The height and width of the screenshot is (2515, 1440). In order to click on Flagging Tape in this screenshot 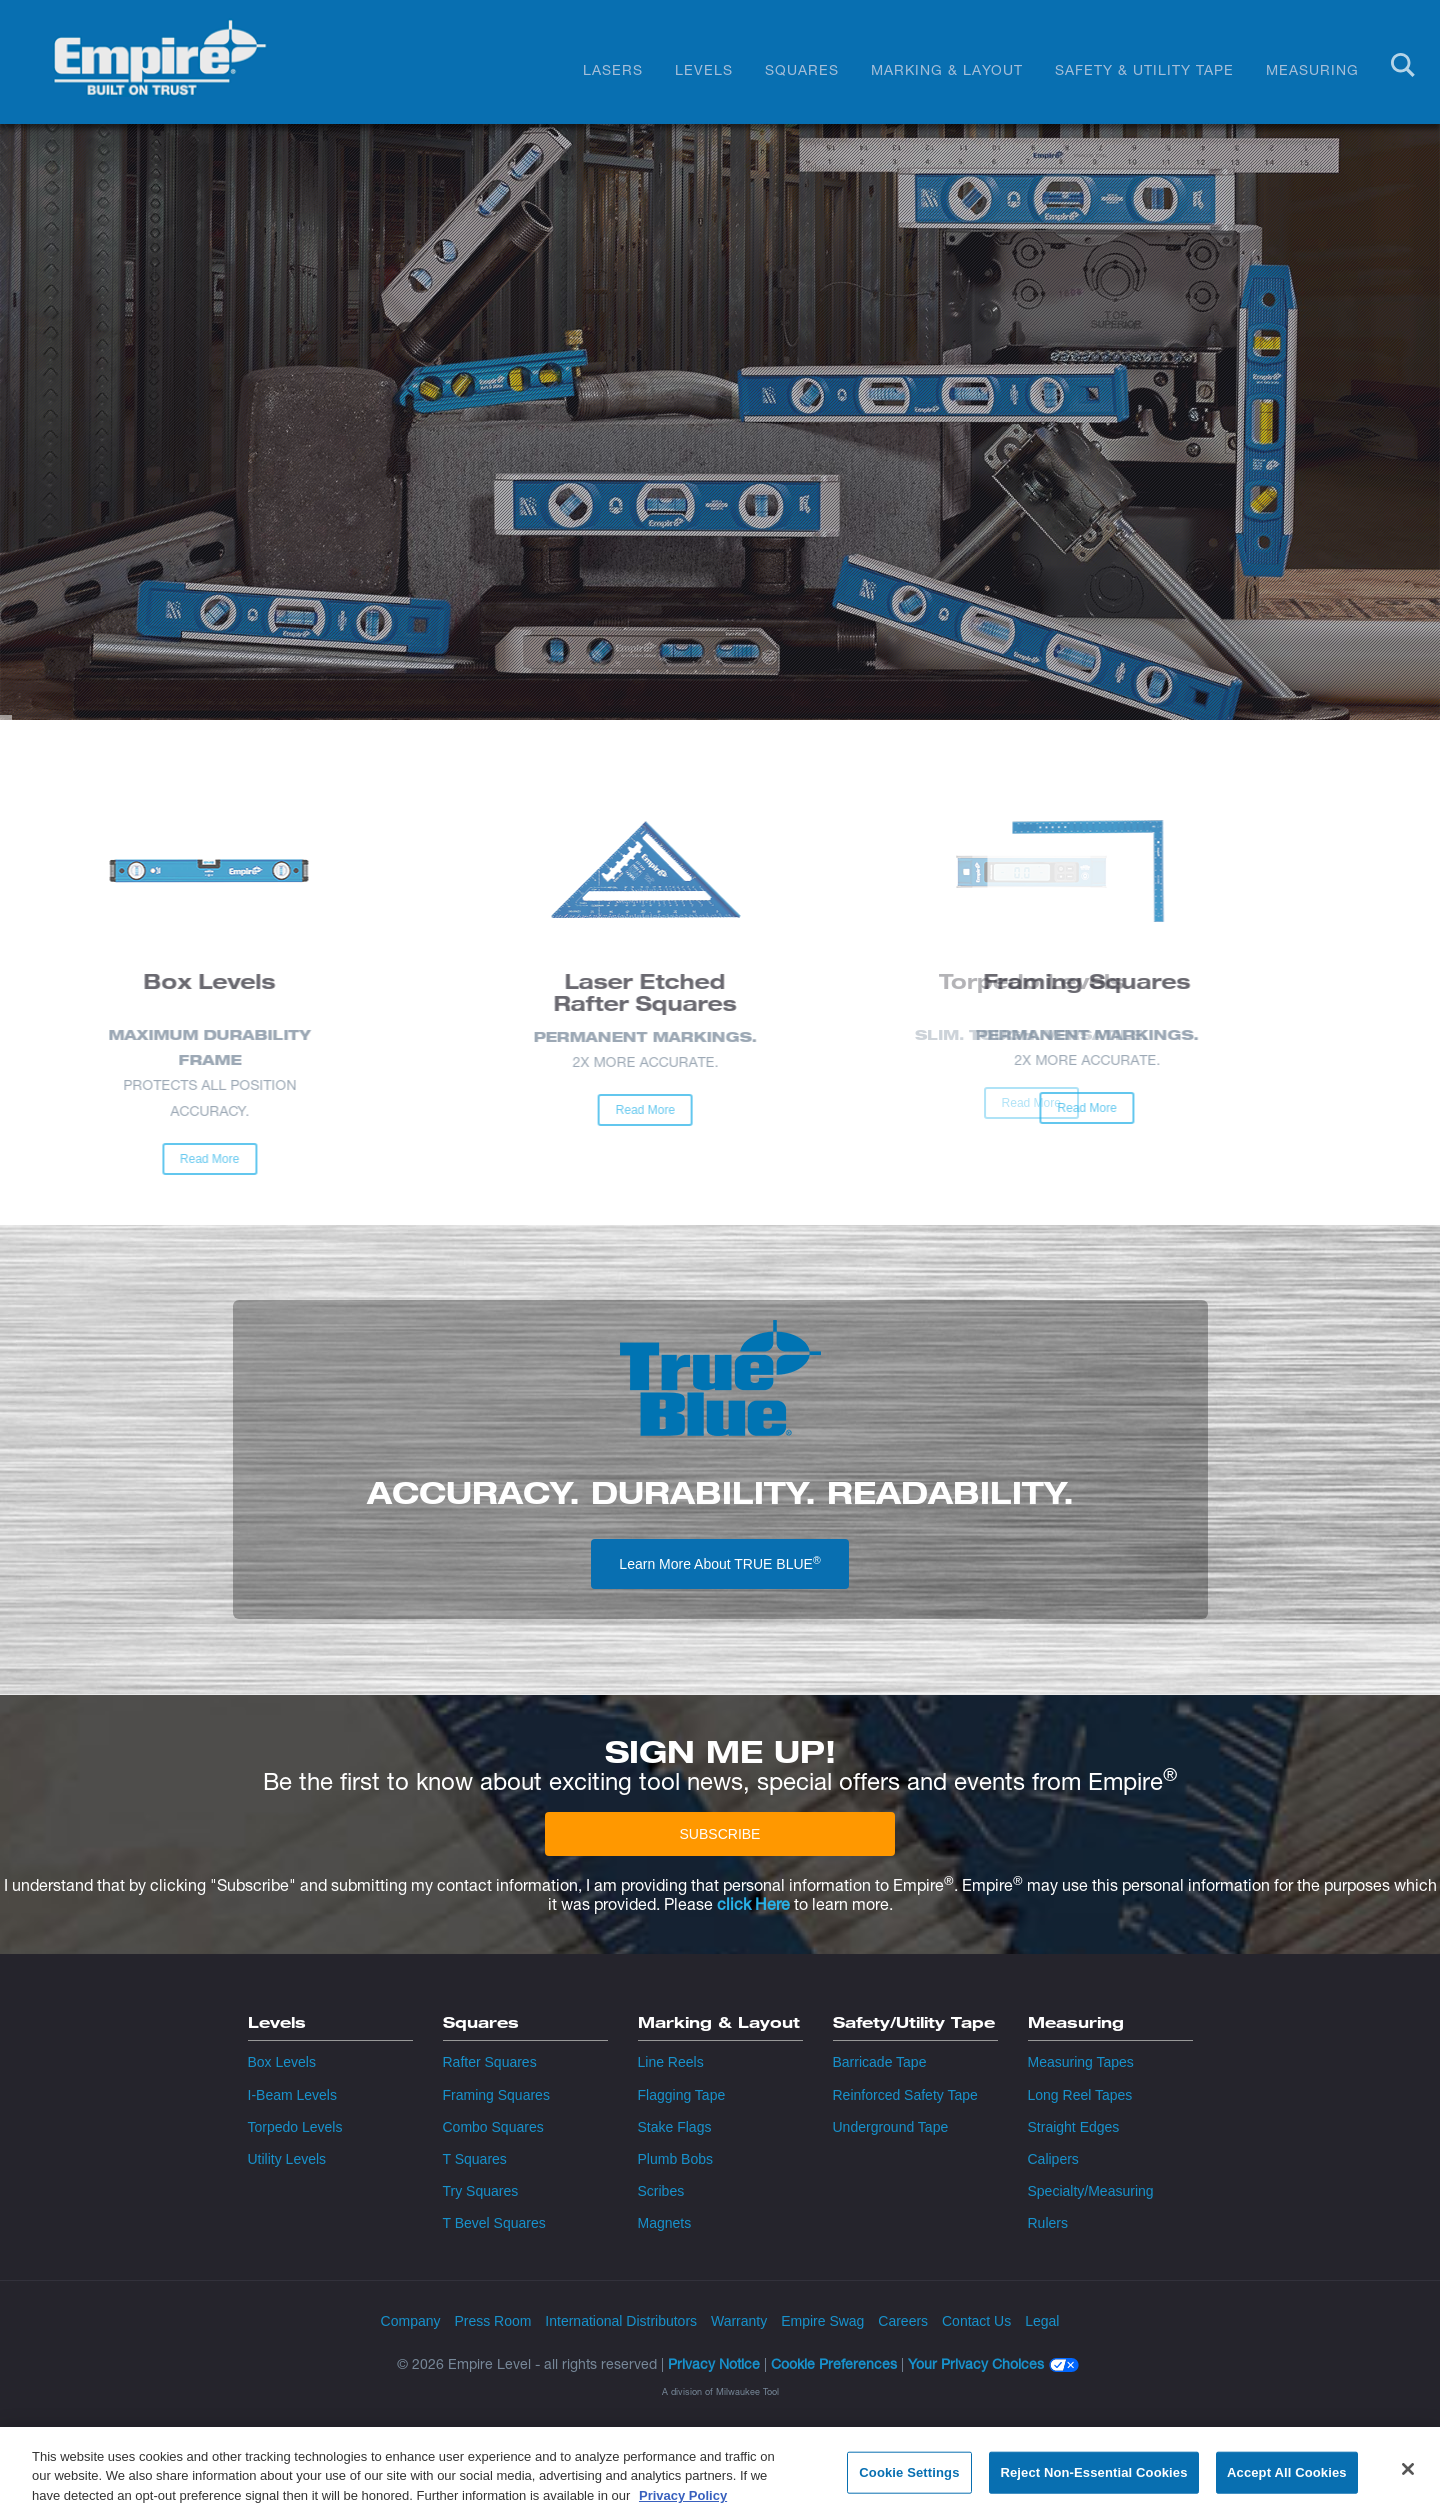, I will do `click(682, 2095)`.